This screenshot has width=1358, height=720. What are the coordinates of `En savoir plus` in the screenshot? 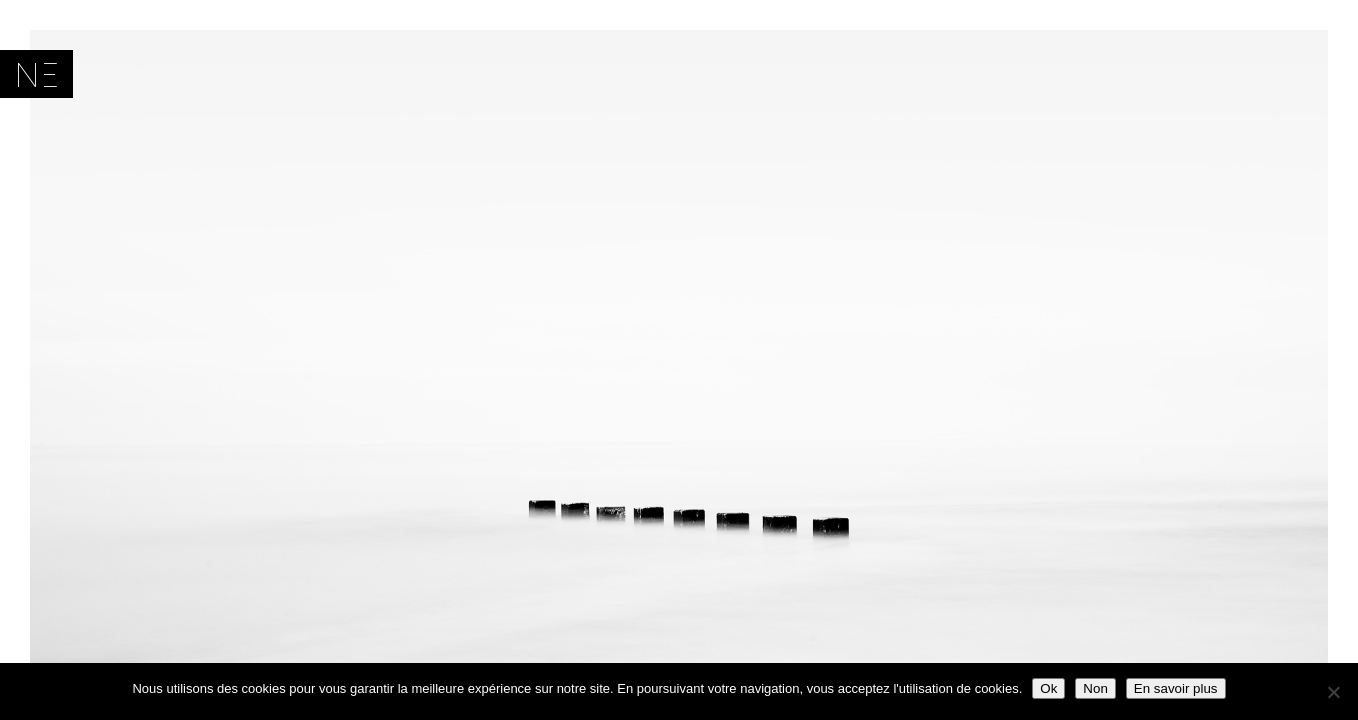 It's located at (1176, 688).